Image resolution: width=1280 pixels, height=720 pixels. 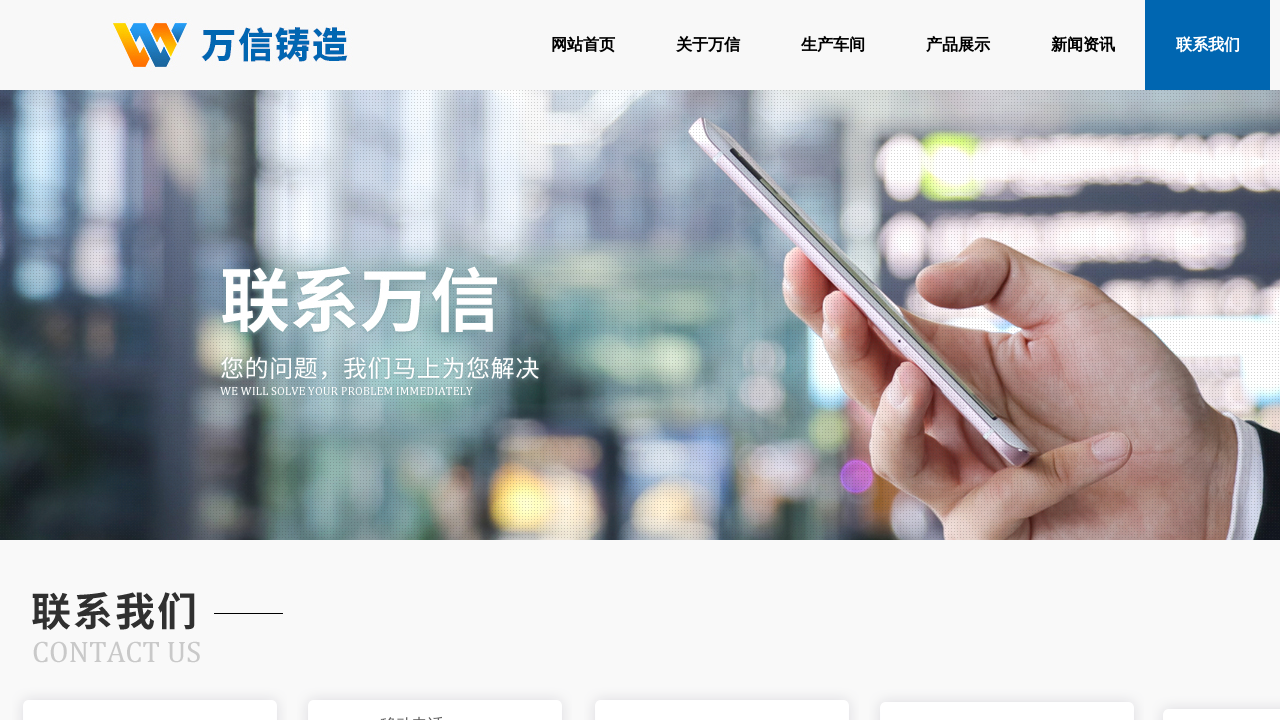 I want to click on 生产车间, so click(x=833, y=44).